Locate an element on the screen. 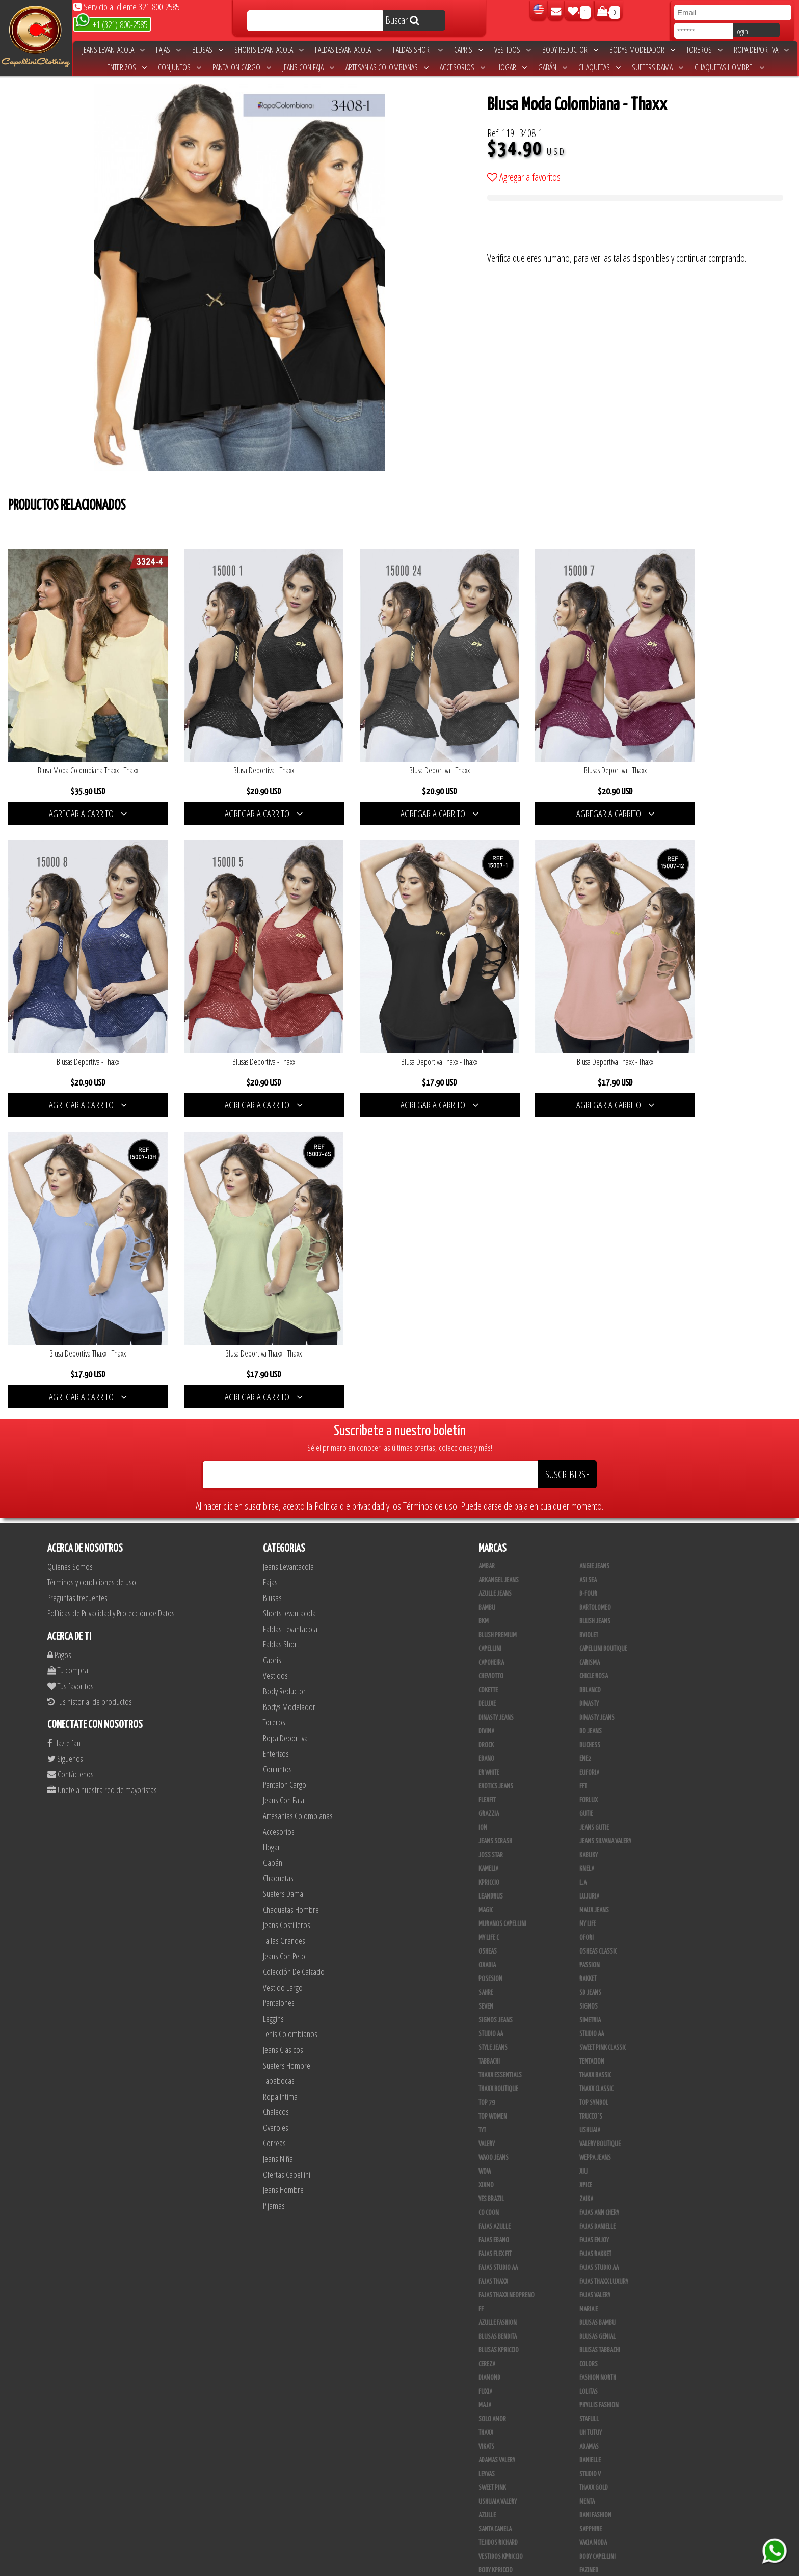 This screenshot has height=2576, width=799. Seven is located at coordinates (485, 1672).